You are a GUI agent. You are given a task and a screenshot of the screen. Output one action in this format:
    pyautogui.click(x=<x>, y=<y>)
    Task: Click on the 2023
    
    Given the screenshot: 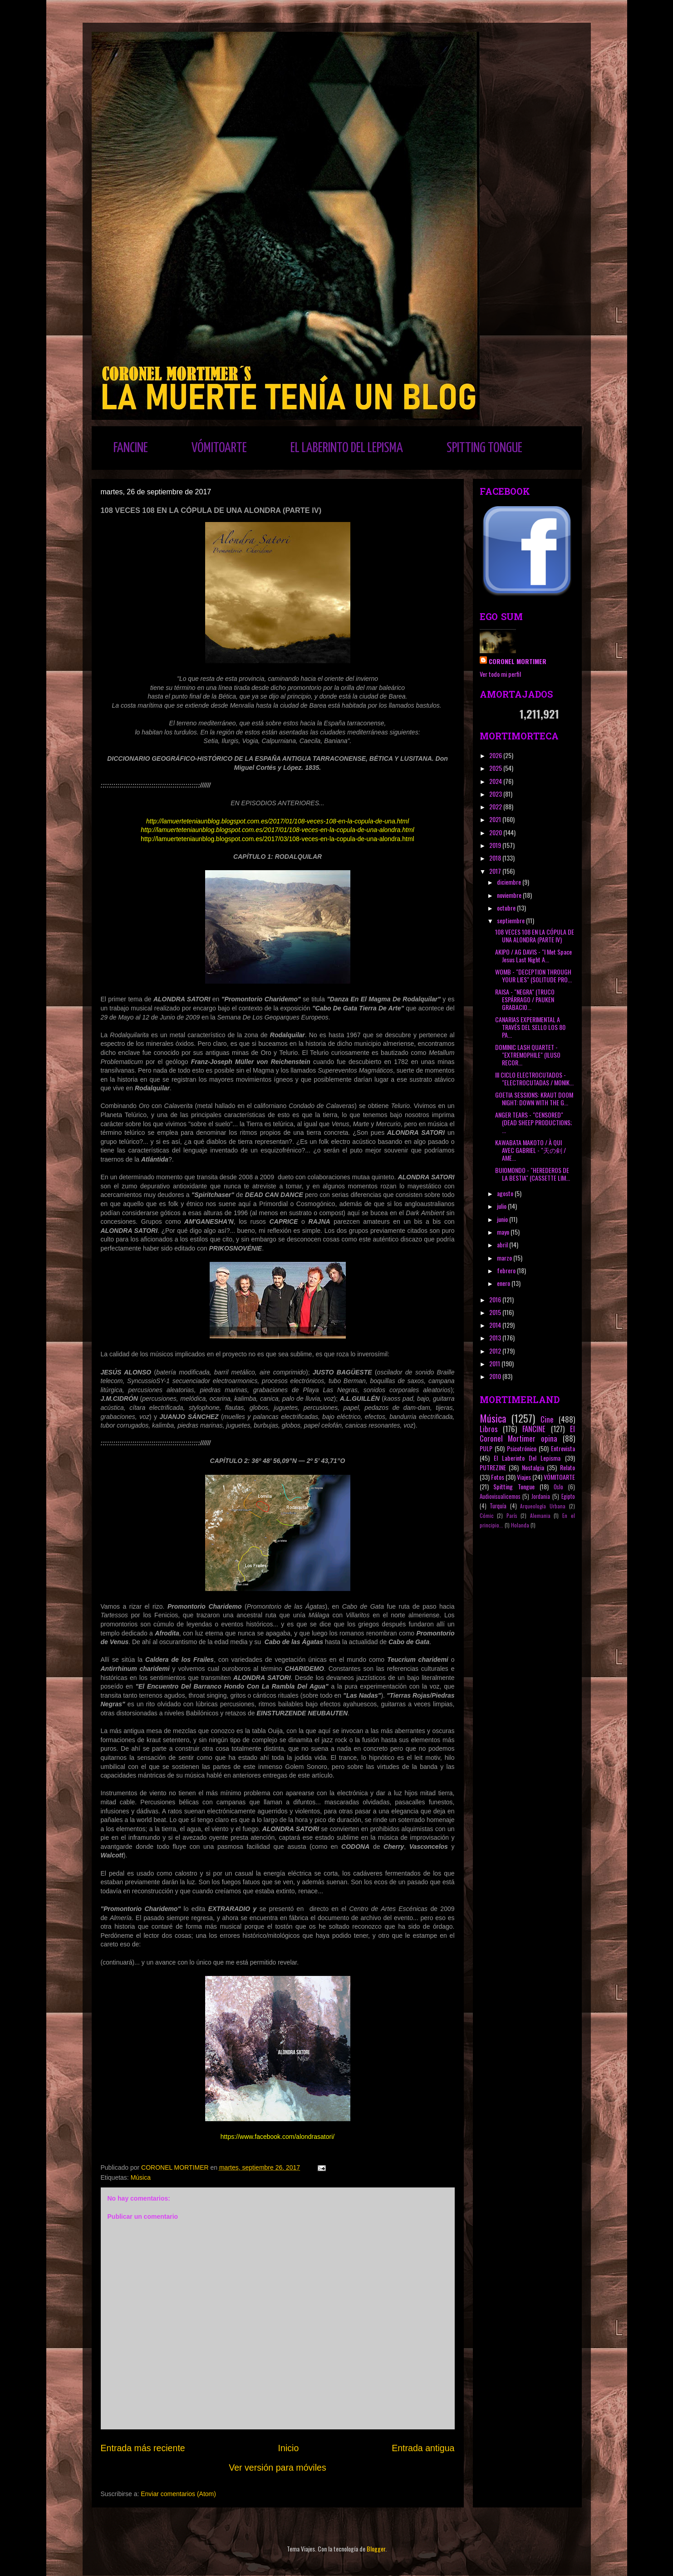 What is the action you would take?
    pyautogui.click(x=496, y=793)
    